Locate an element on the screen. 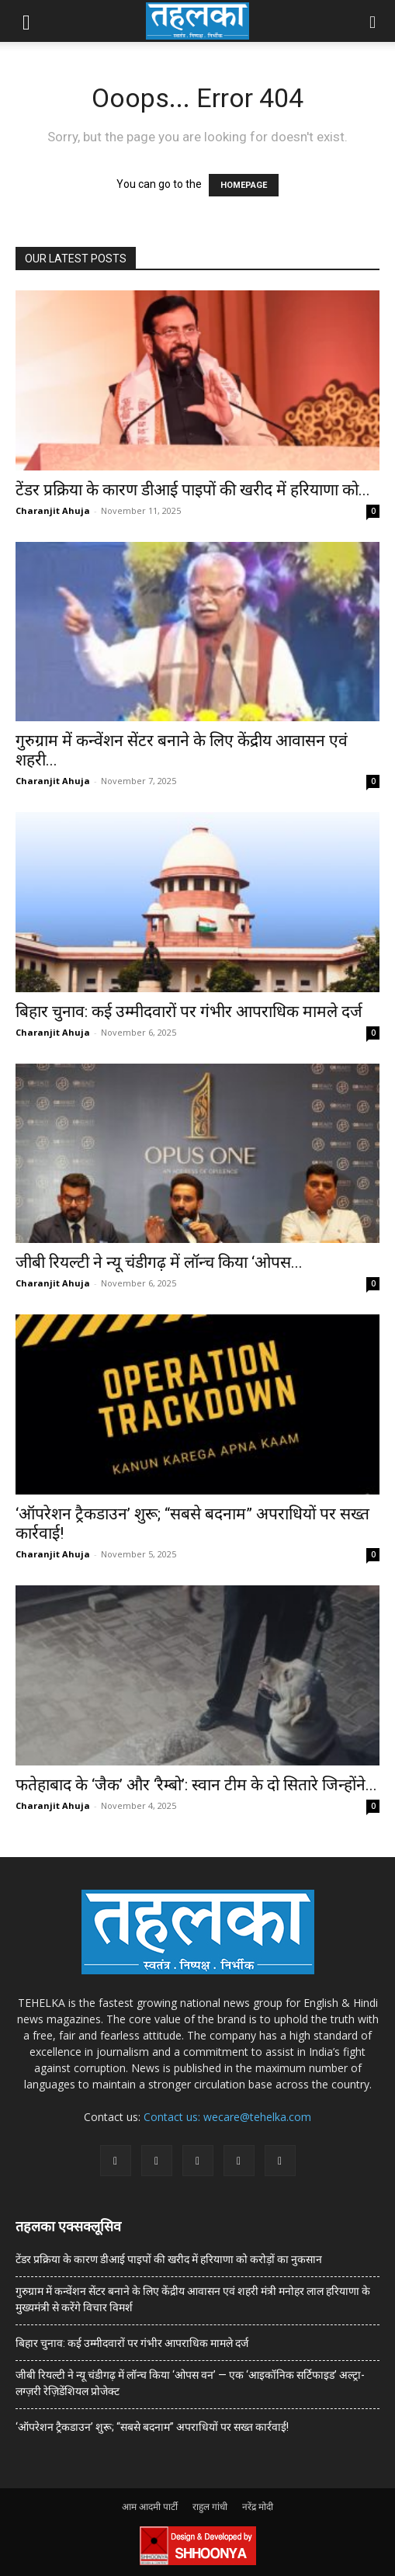  जीबी रियल्टी ने न्यू चंडीगढ़ में लॉन्च किया ‘ओपस वन’ — एक ‘आइकॉनिक सर्टिफाइड’ अल्ट्रा-लग्ज़री रेज़िडेंशियल प्रोजेक्ट is located at coordinates (190, 2383).